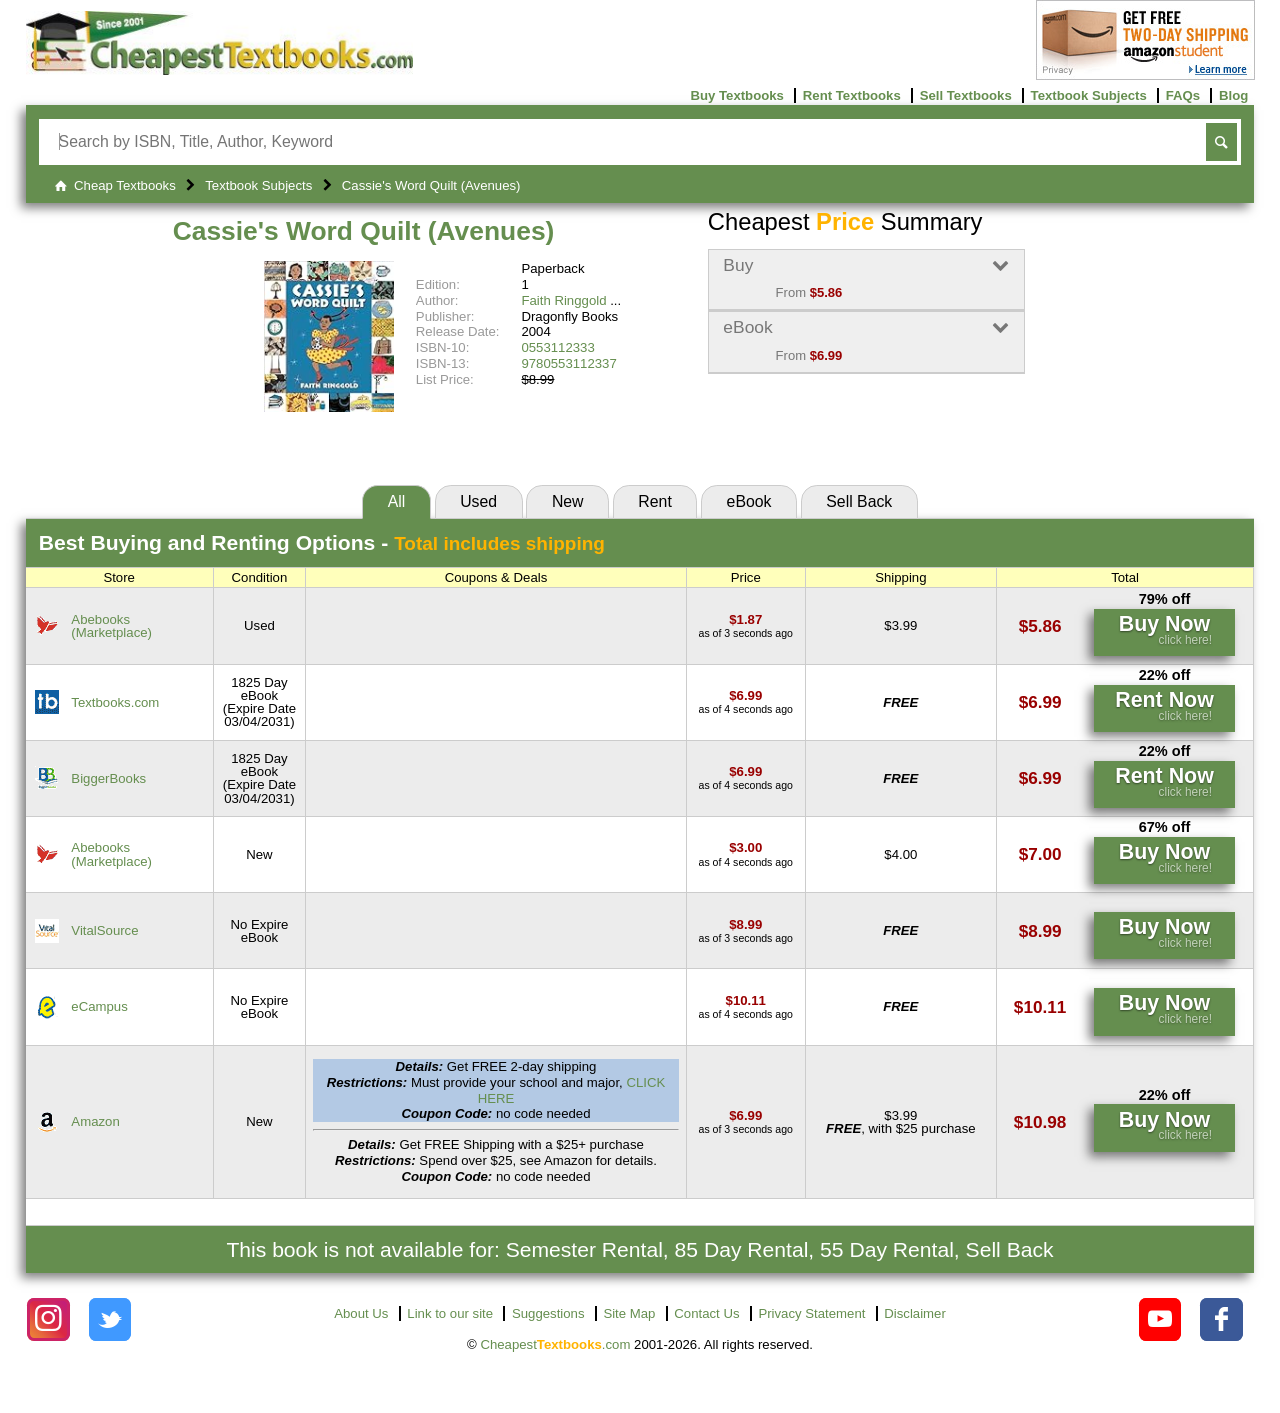  What do you see at coordinates (859, 501) in the screenshot?
I see `Sell` at bounding box center [859, 501].